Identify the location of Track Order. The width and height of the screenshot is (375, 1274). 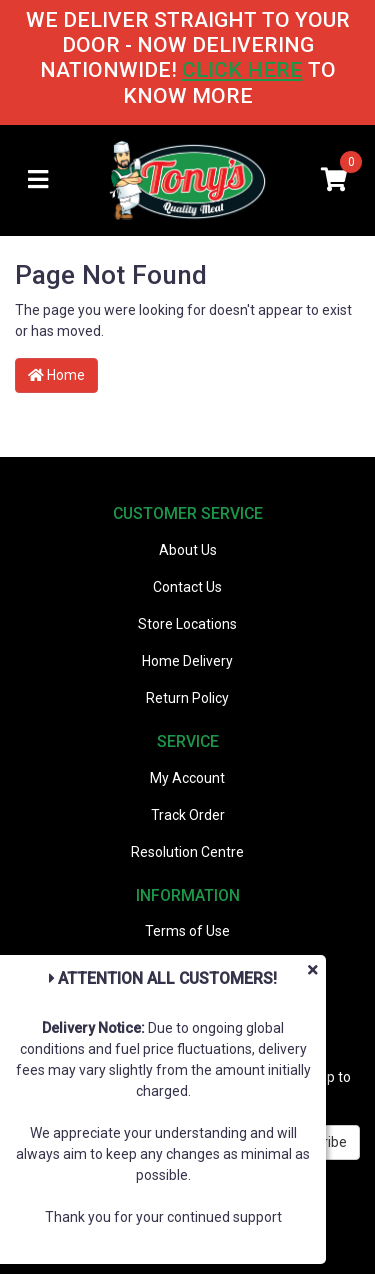
(188, 815).